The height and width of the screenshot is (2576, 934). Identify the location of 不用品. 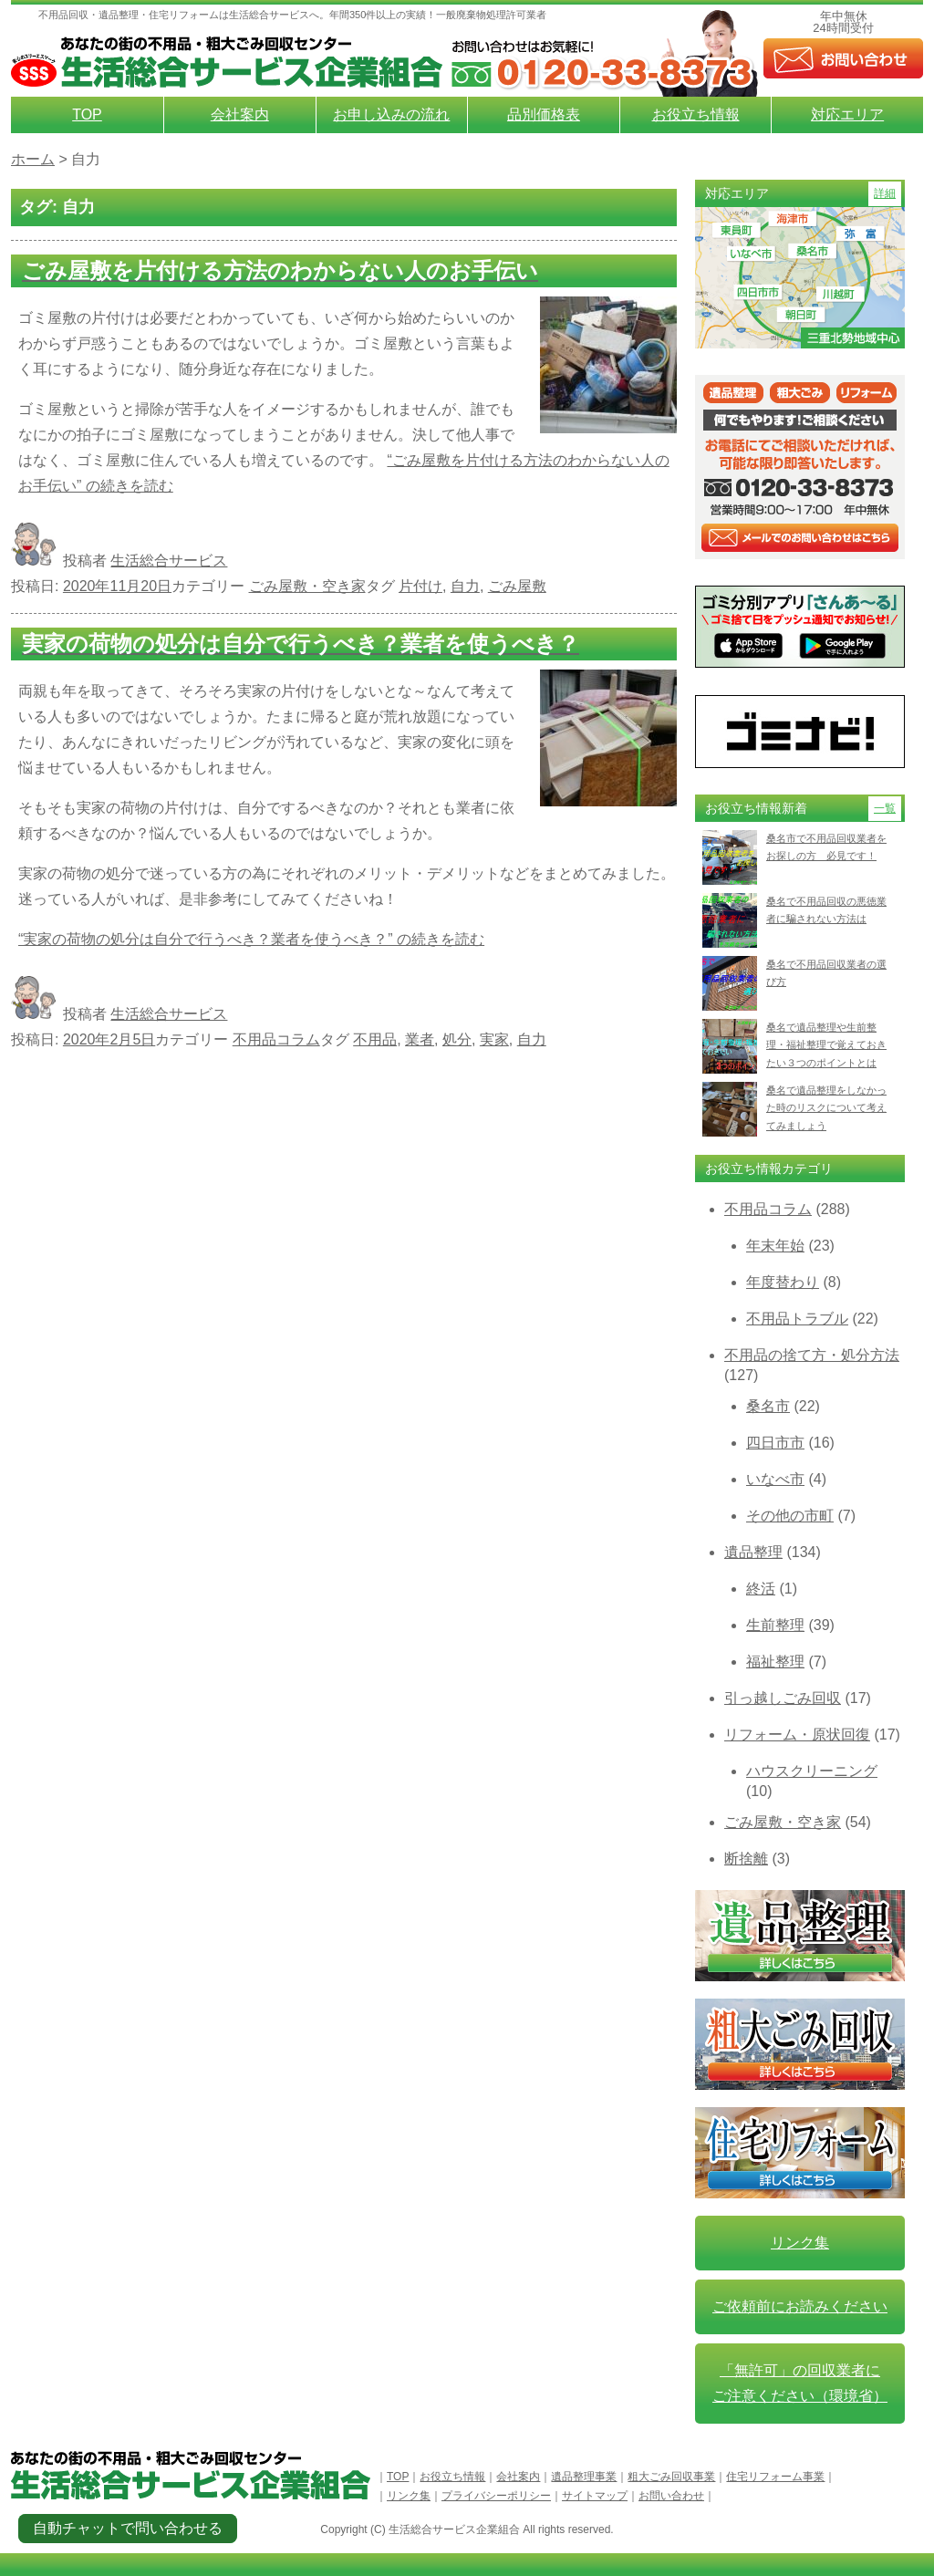
(375, 1039).